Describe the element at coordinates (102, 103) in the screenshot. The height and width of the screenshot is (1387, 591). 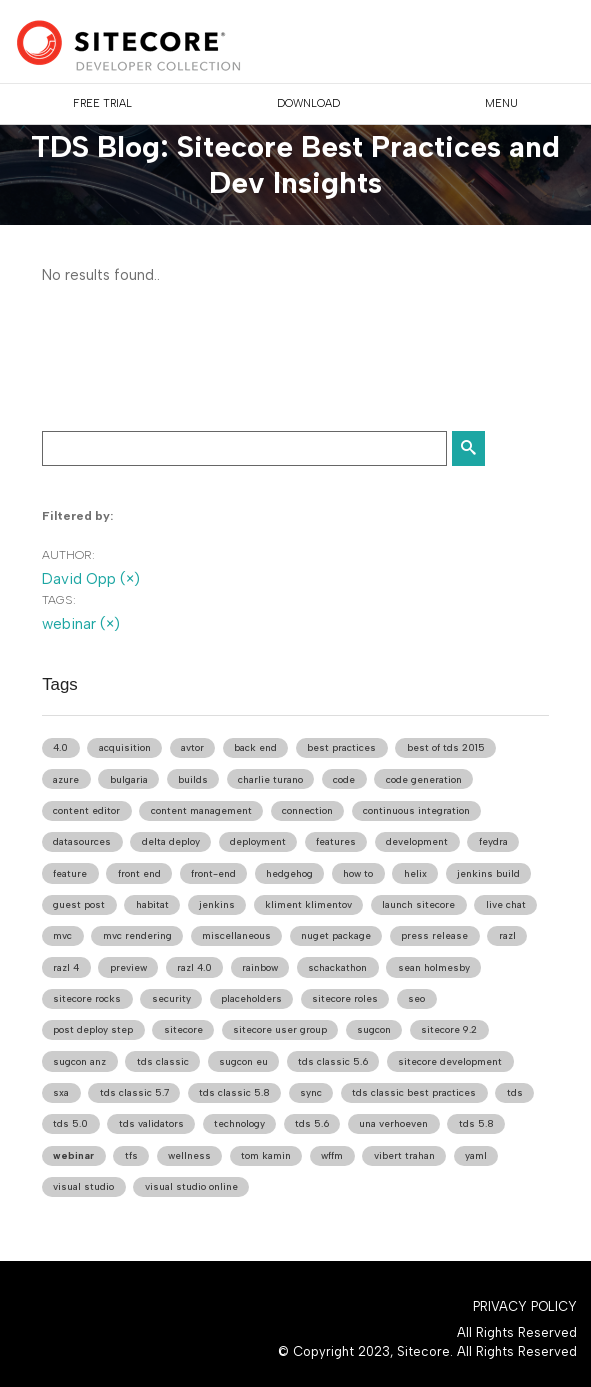
I see `FREE TRIAL` at that location.